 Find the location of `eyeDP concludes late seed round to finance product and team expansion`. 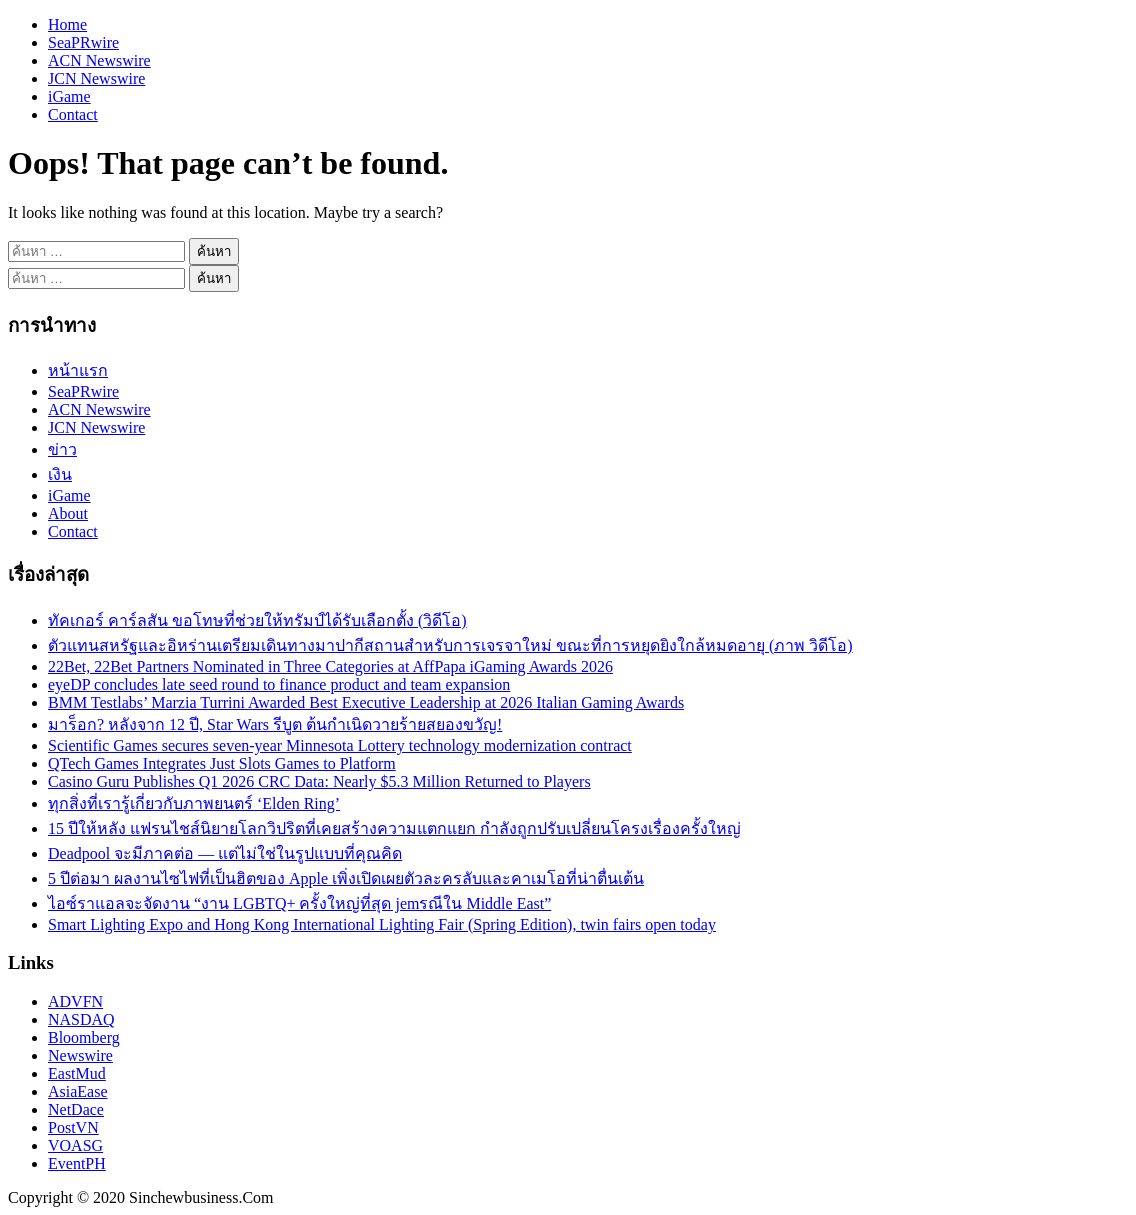

eyeDP concludes late seed round to finance product and team expansion is located at coordinates (279, 684).